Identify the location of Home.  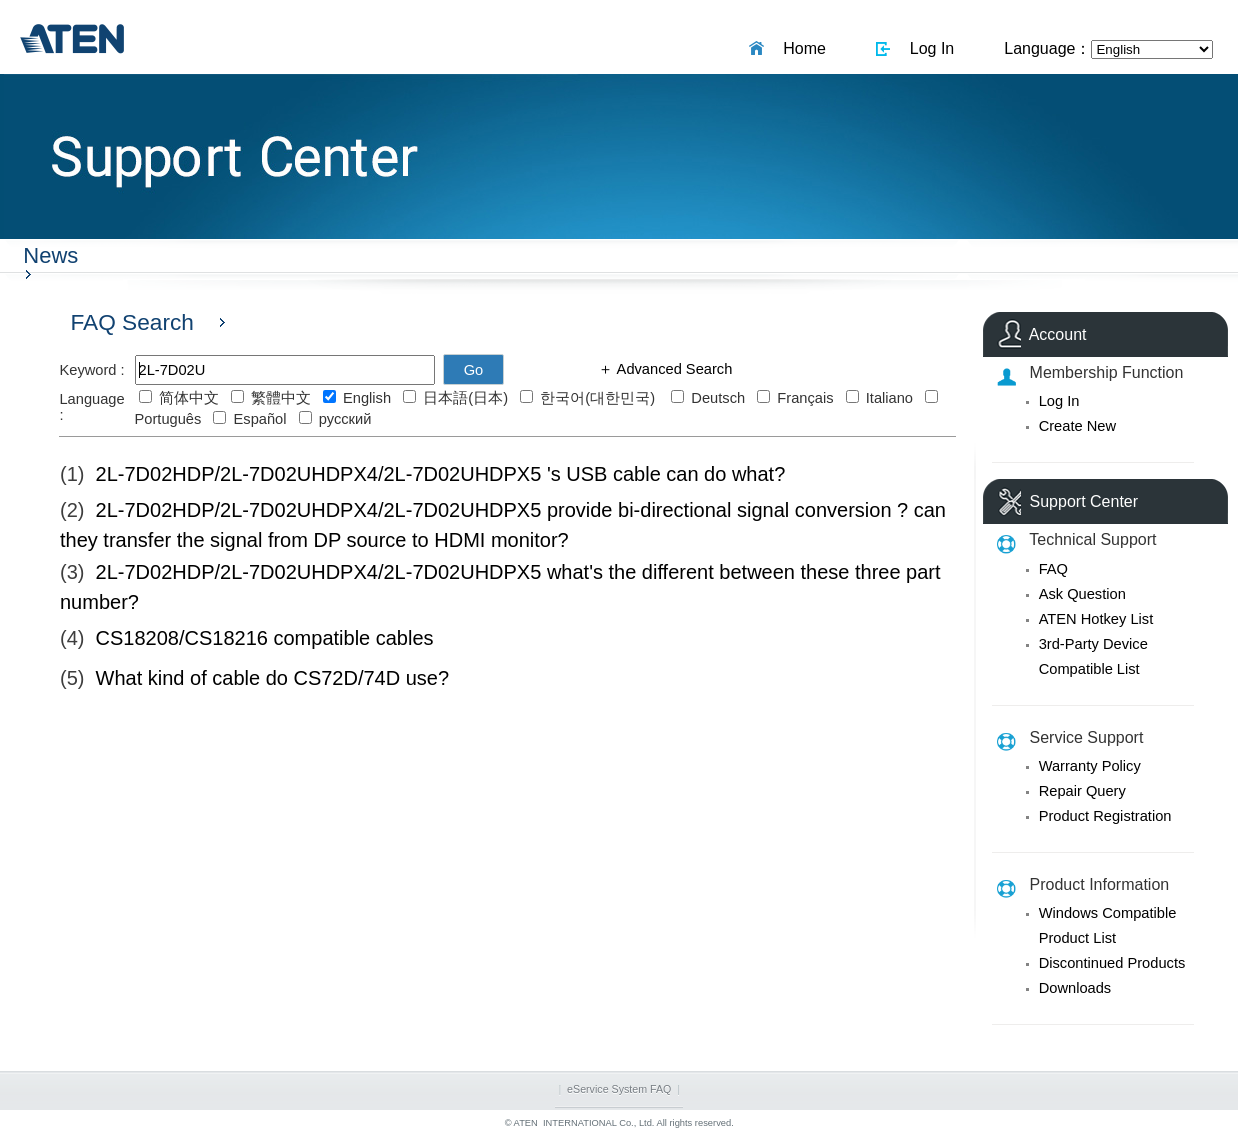
(800, 48).